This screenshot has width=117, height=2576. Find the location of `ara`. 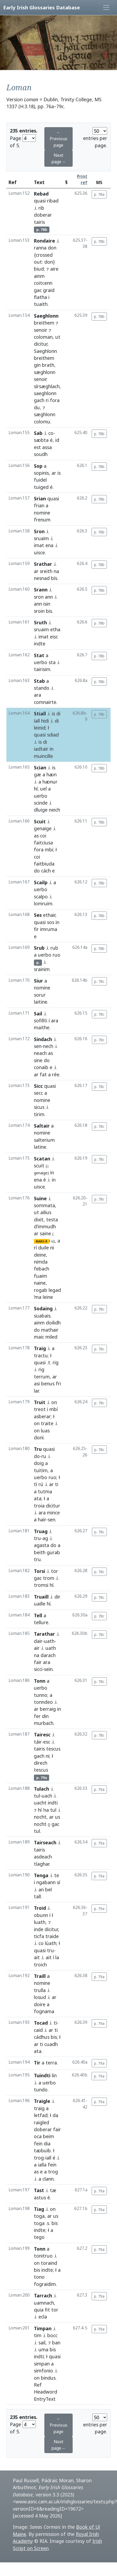

ara is located at coordinates (37, 695).